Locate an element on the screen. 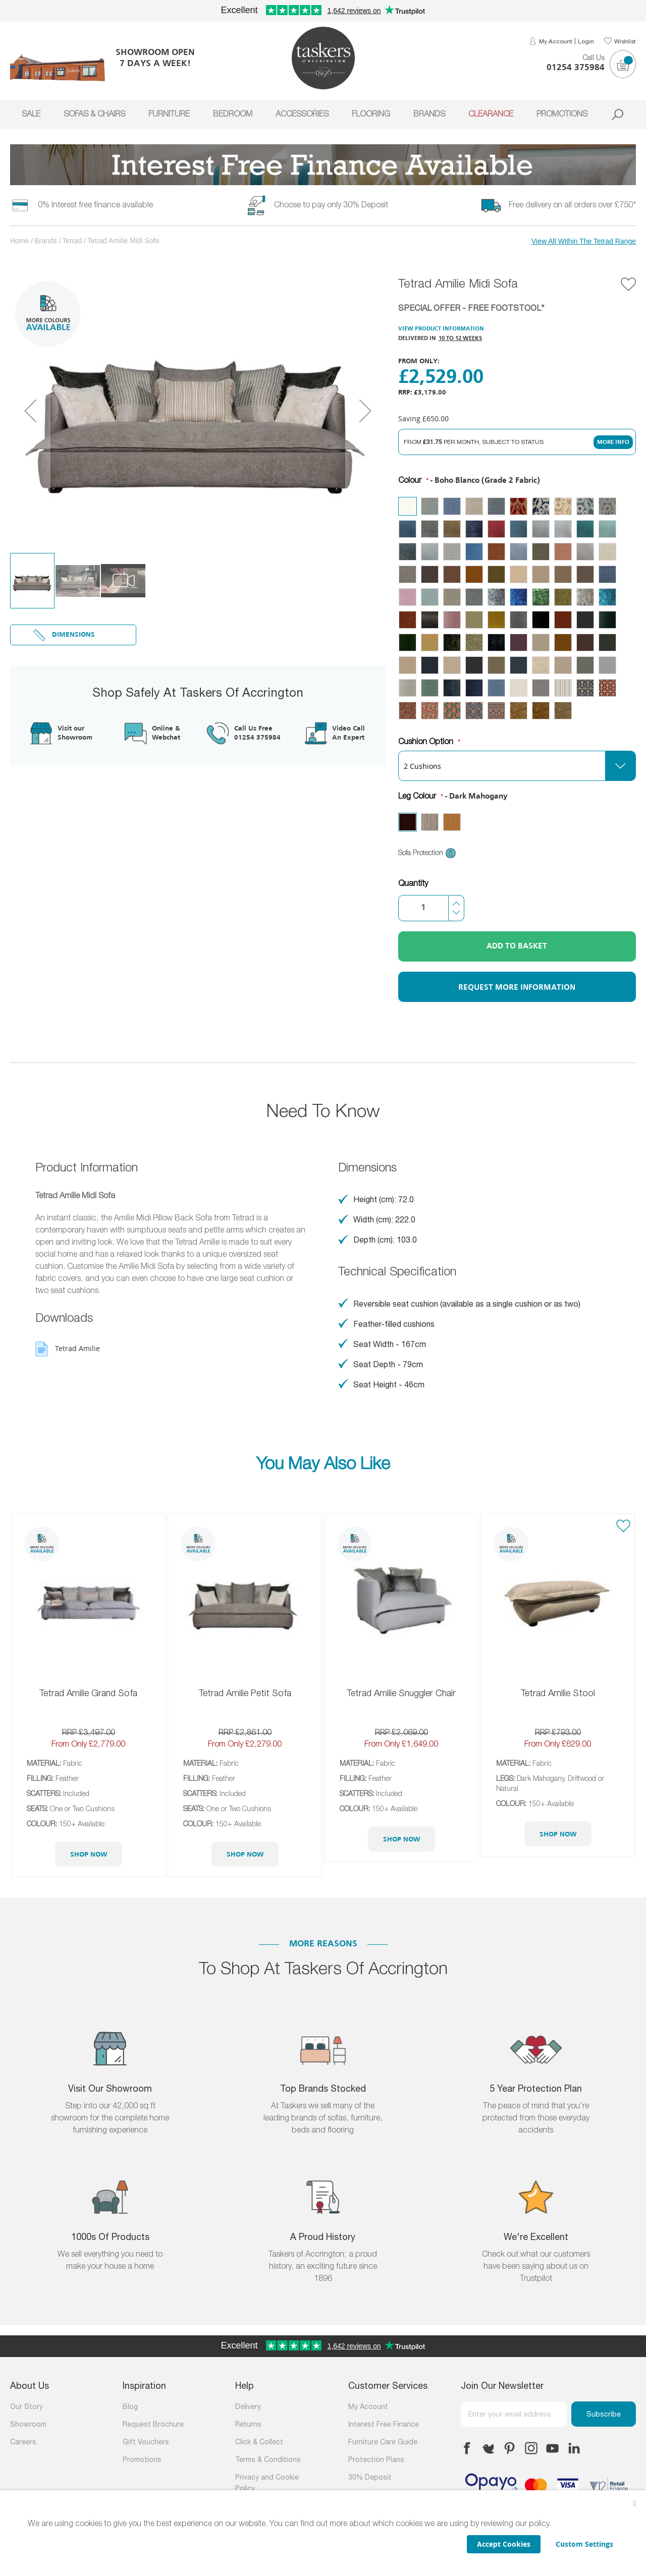  Protection Plans is located at coordinates (376, 2460).